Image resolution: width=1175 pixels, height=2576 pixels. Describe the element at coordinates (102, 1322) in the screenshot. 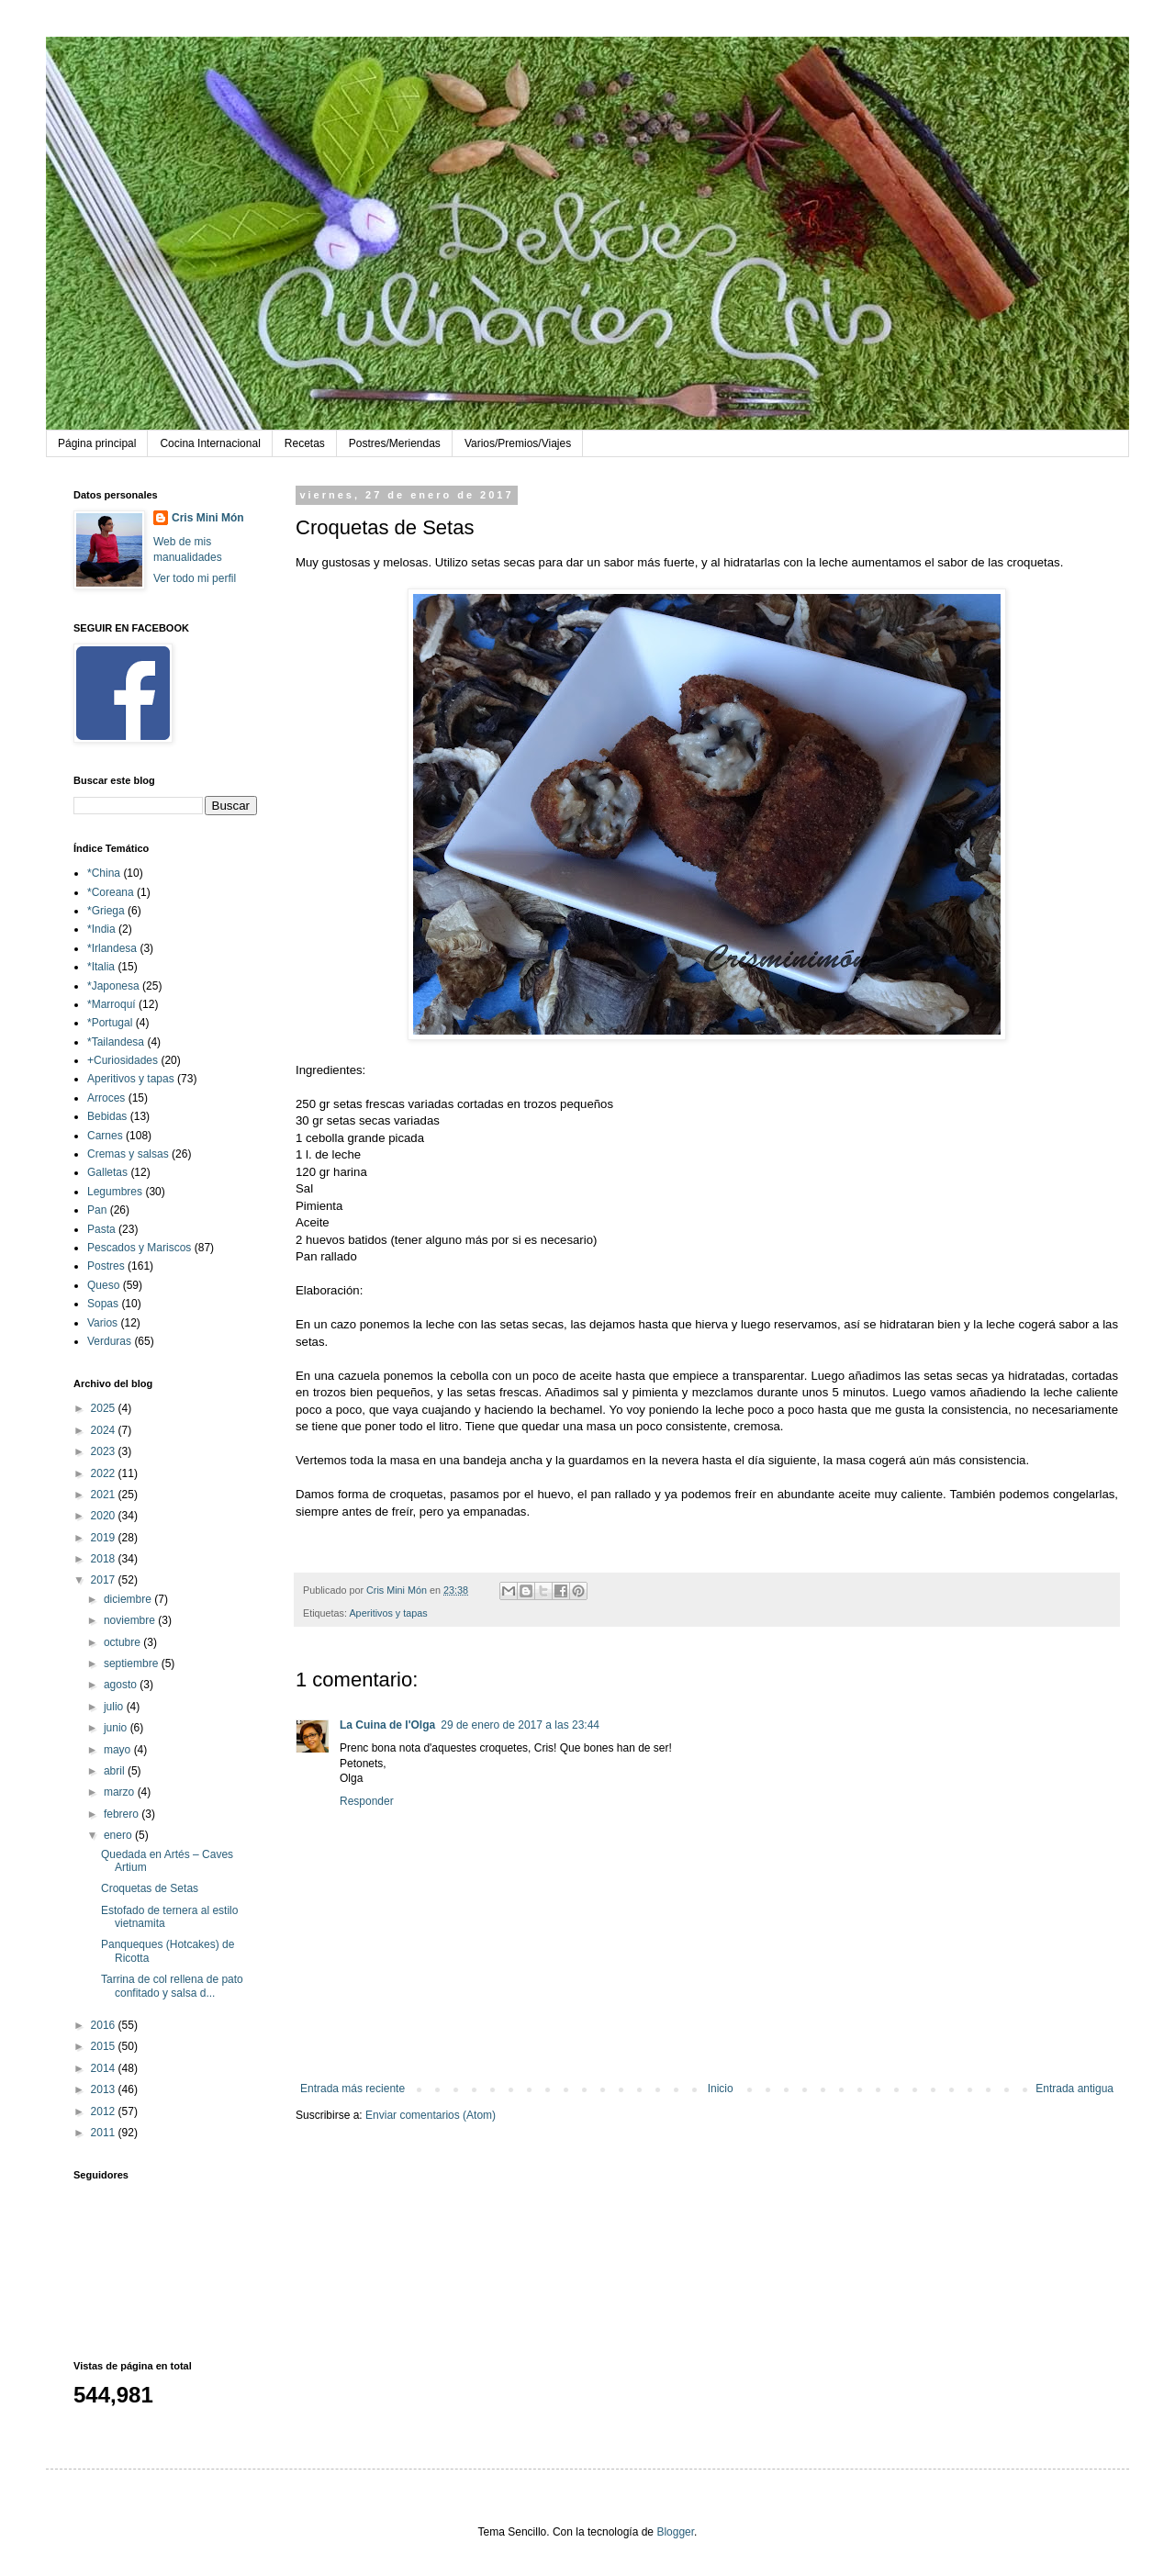

I see `Varios` at that location.